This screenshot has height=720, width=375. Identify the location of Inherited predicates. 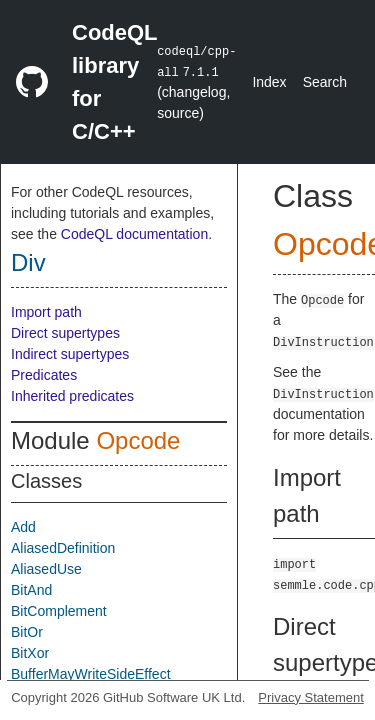
(72, 396).